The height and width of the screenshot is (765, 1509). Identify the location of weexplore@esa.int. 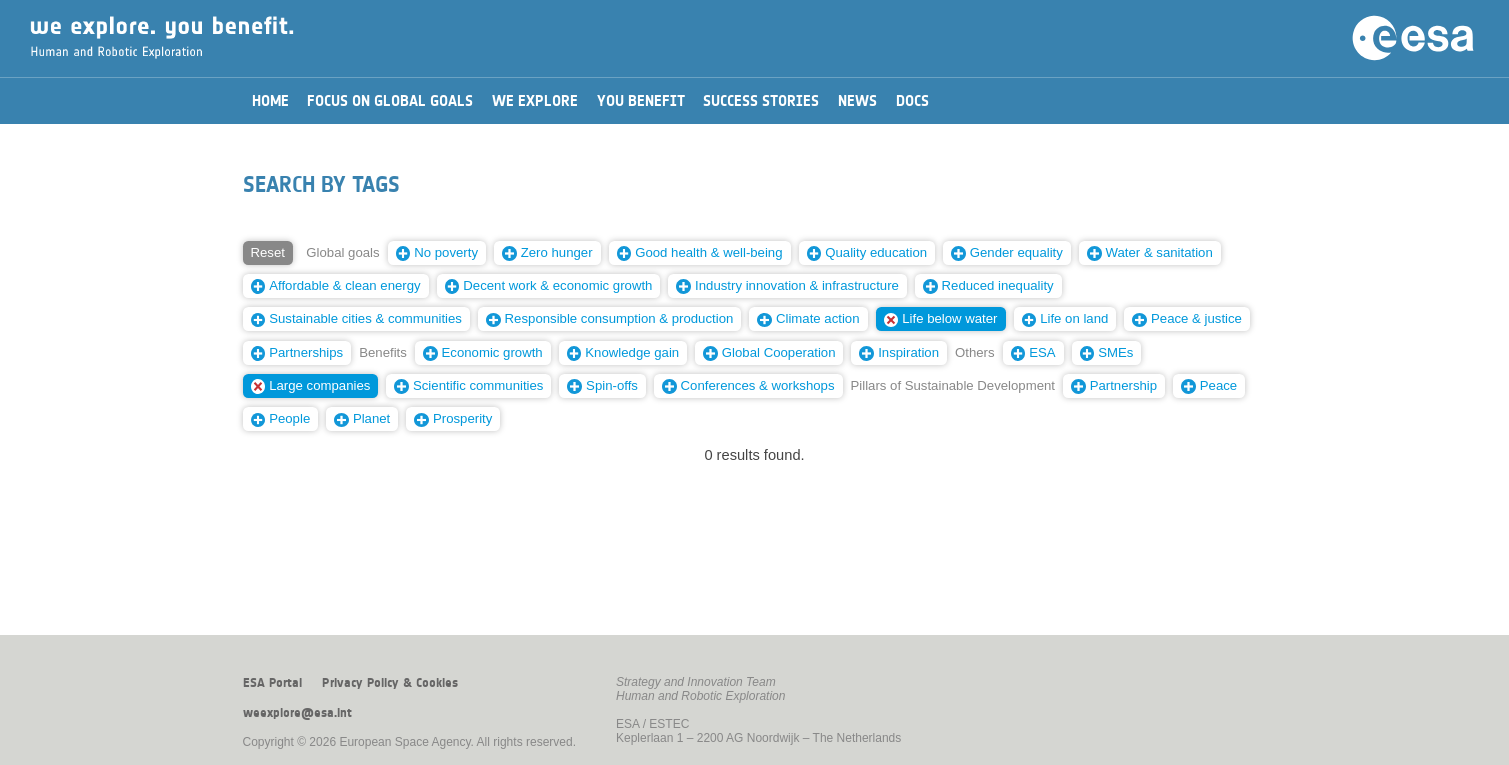
(297, 713).